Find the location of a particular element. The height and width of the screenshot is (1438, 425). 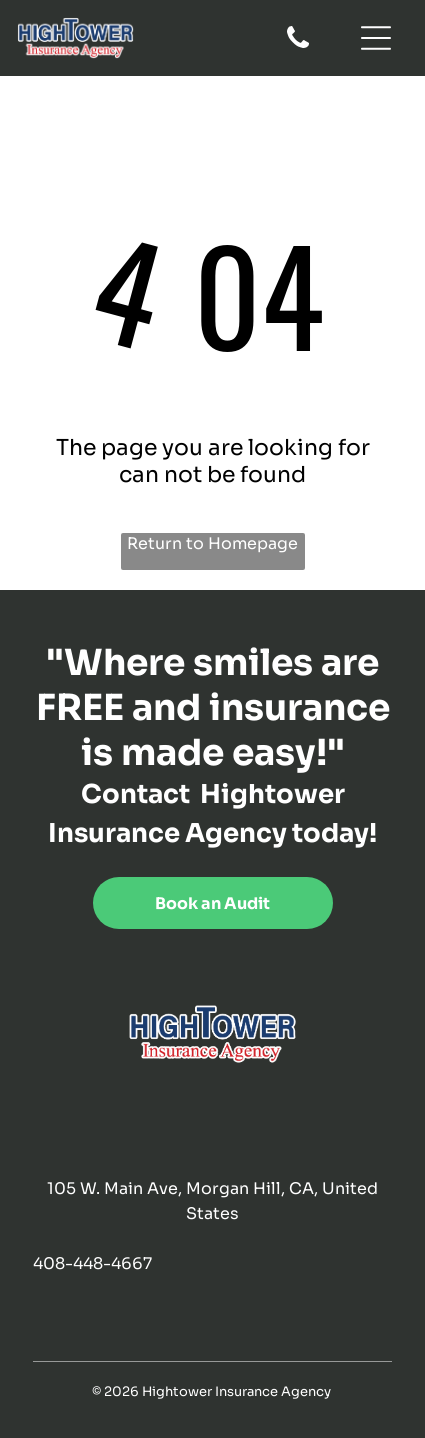

Return to Homepage is located at coordinates (212, 543).